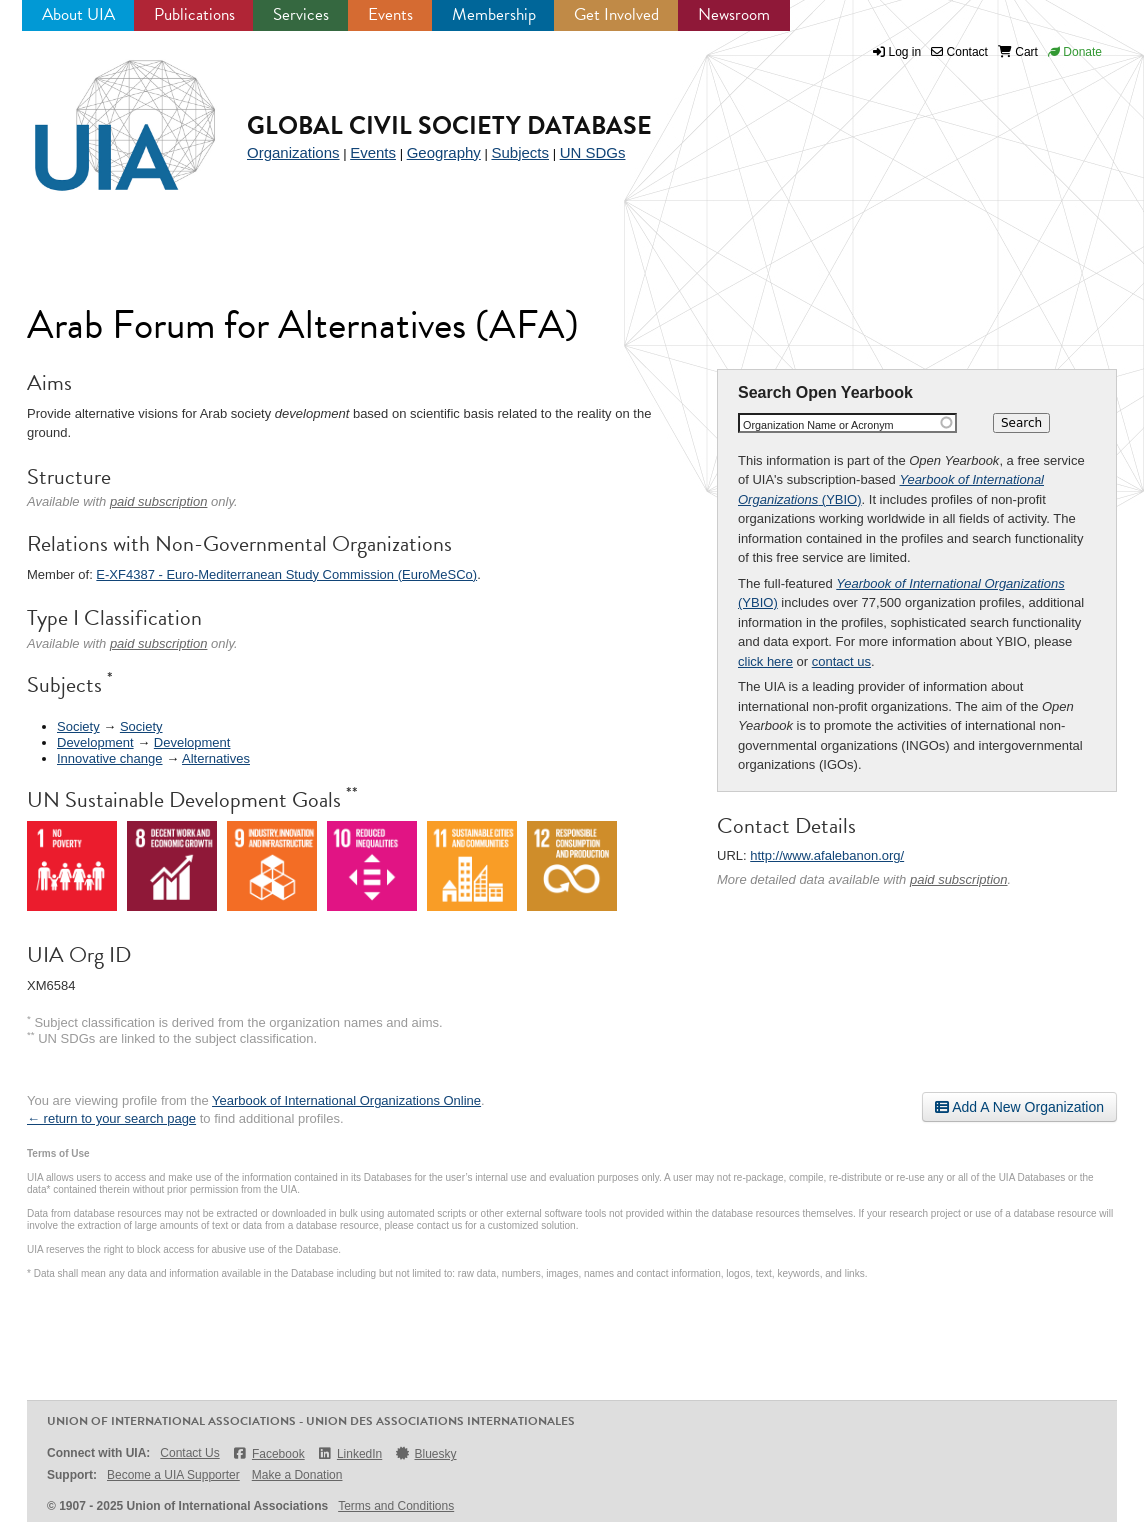 The height and width of the screenshot is (1522, 1144). Describe the element at coordinates (350, 1453) in the screenshot. I see `LinkedIn` at that location.